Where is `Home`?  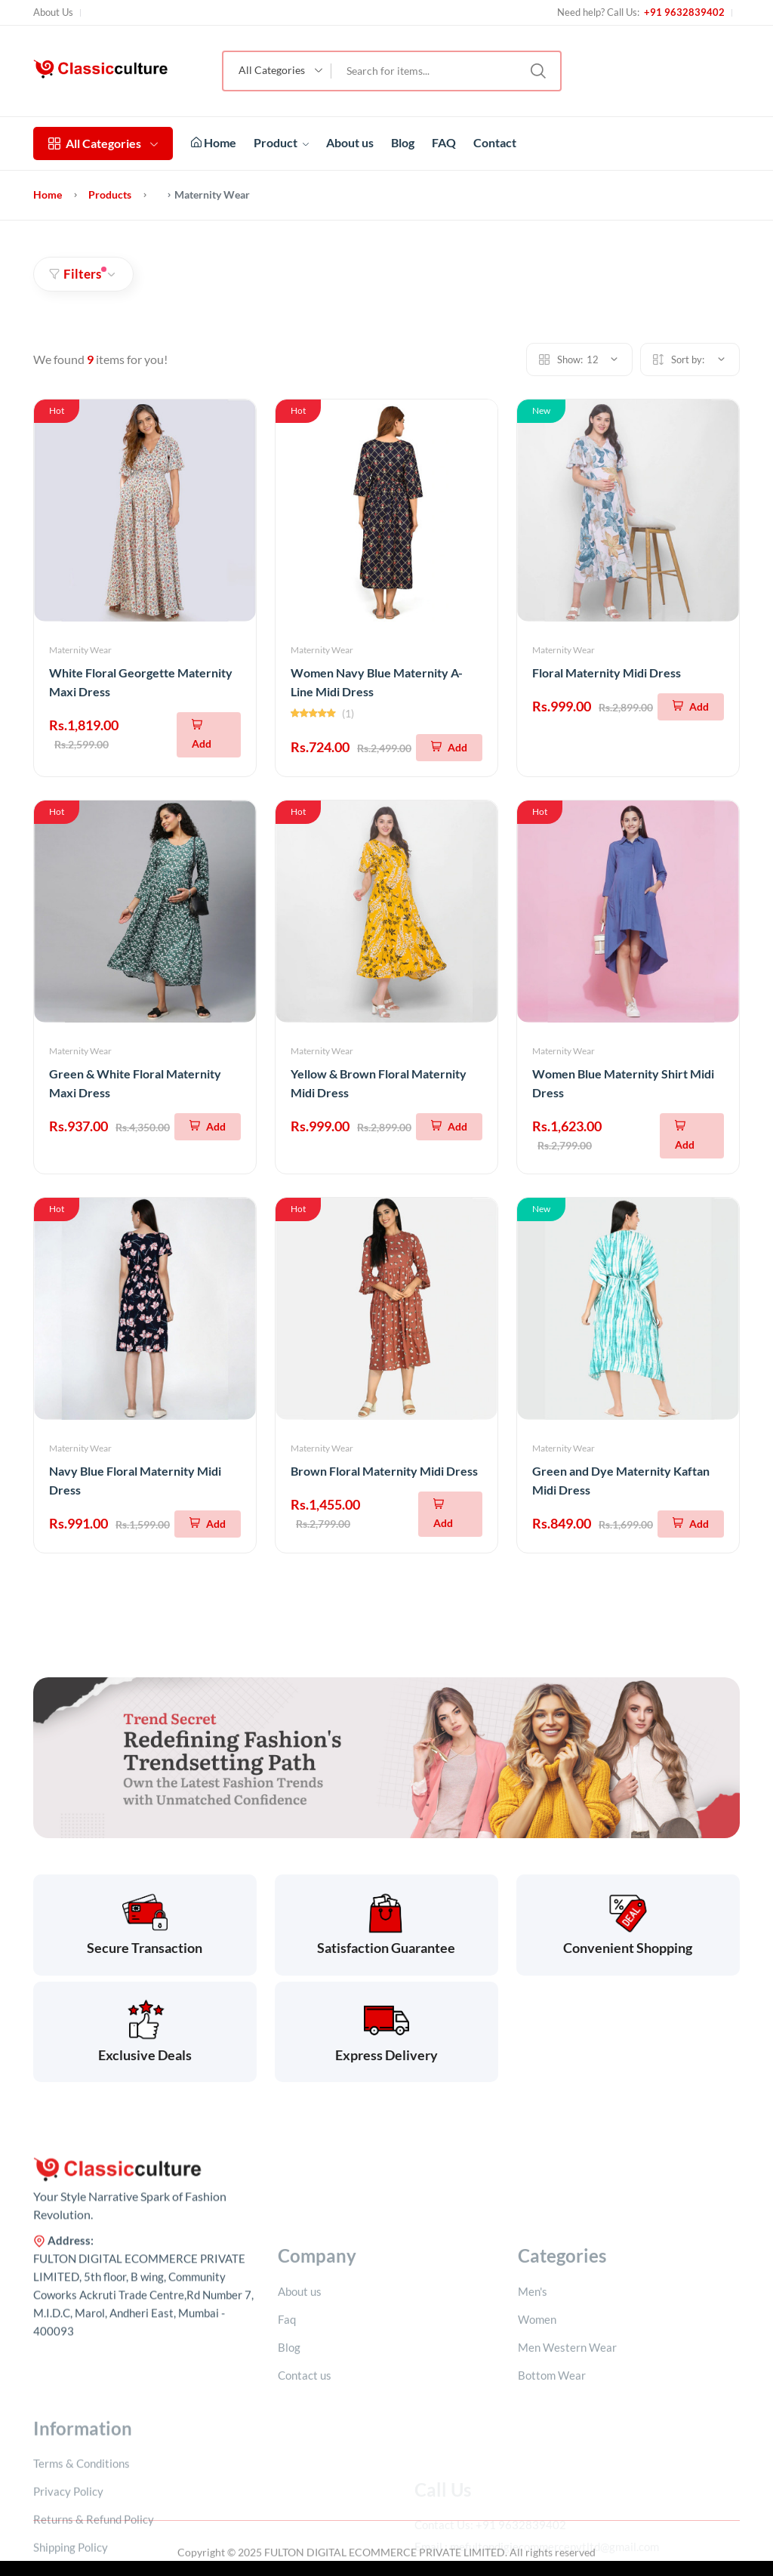 Home is located at coordinates (213, 142).